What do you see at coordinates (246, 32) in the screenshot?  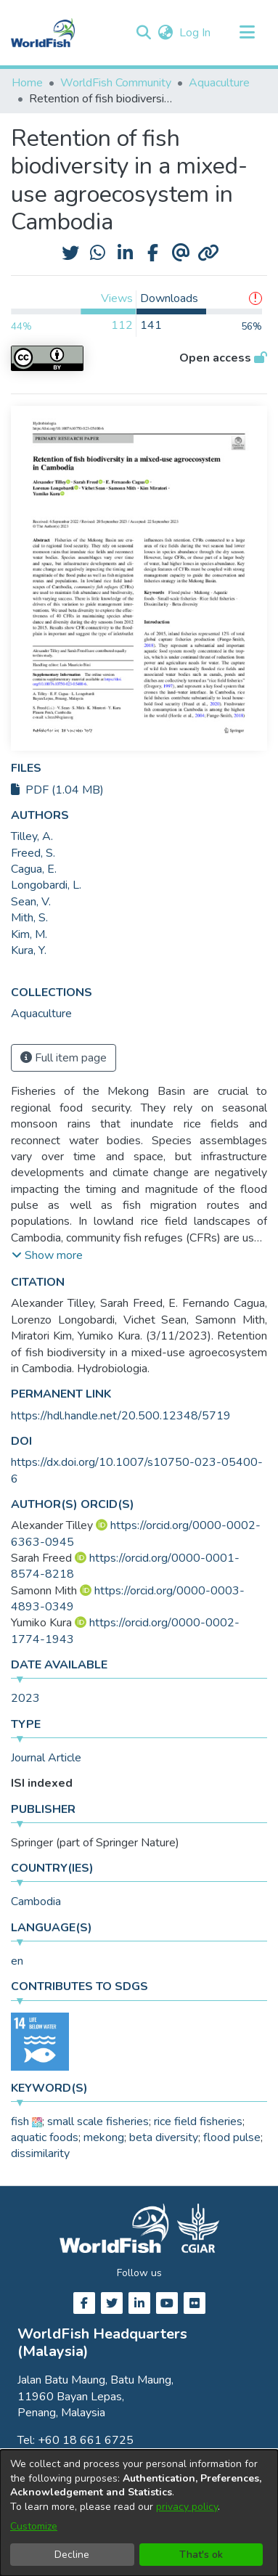 I see `[Toggle navigation]` at bounding box center [246, 32].